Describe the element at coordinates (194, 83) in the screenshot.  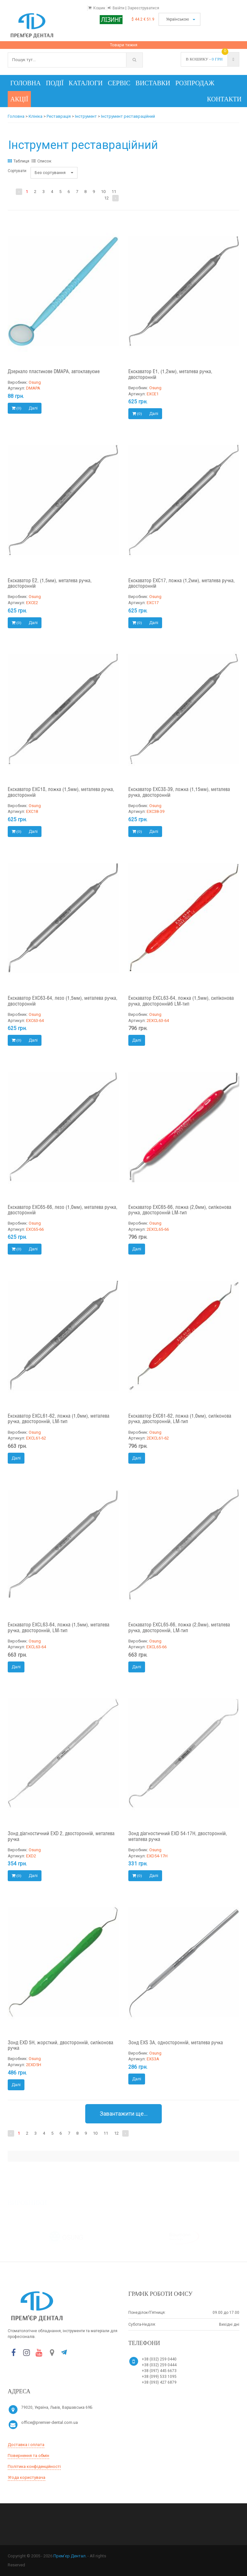
I see `Розпродаж` at that location.